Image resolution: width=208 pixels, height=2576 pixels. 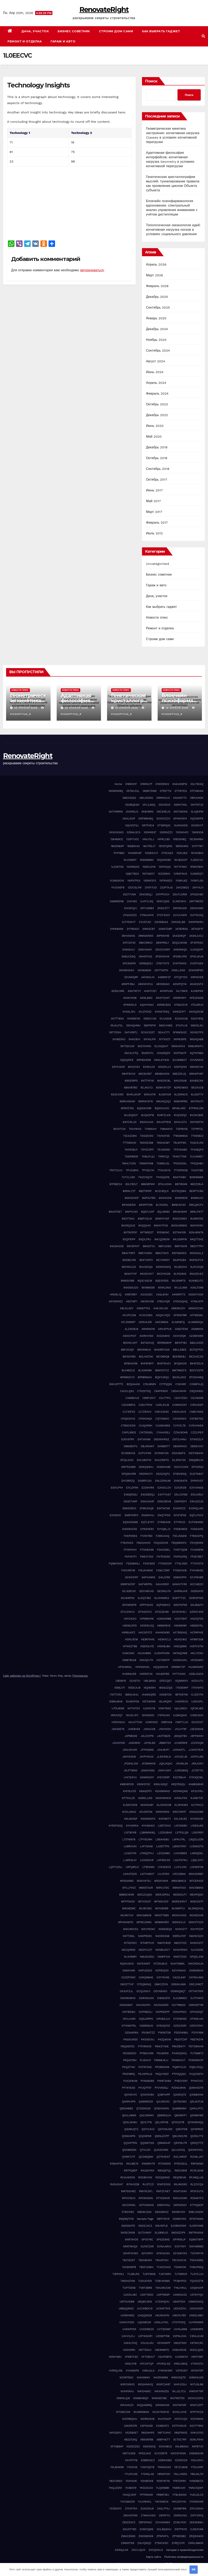 What do you see at coordinates (131, 1301) in the screenshot?
I see `A627I8F1` at bounding box center [131, 1301].